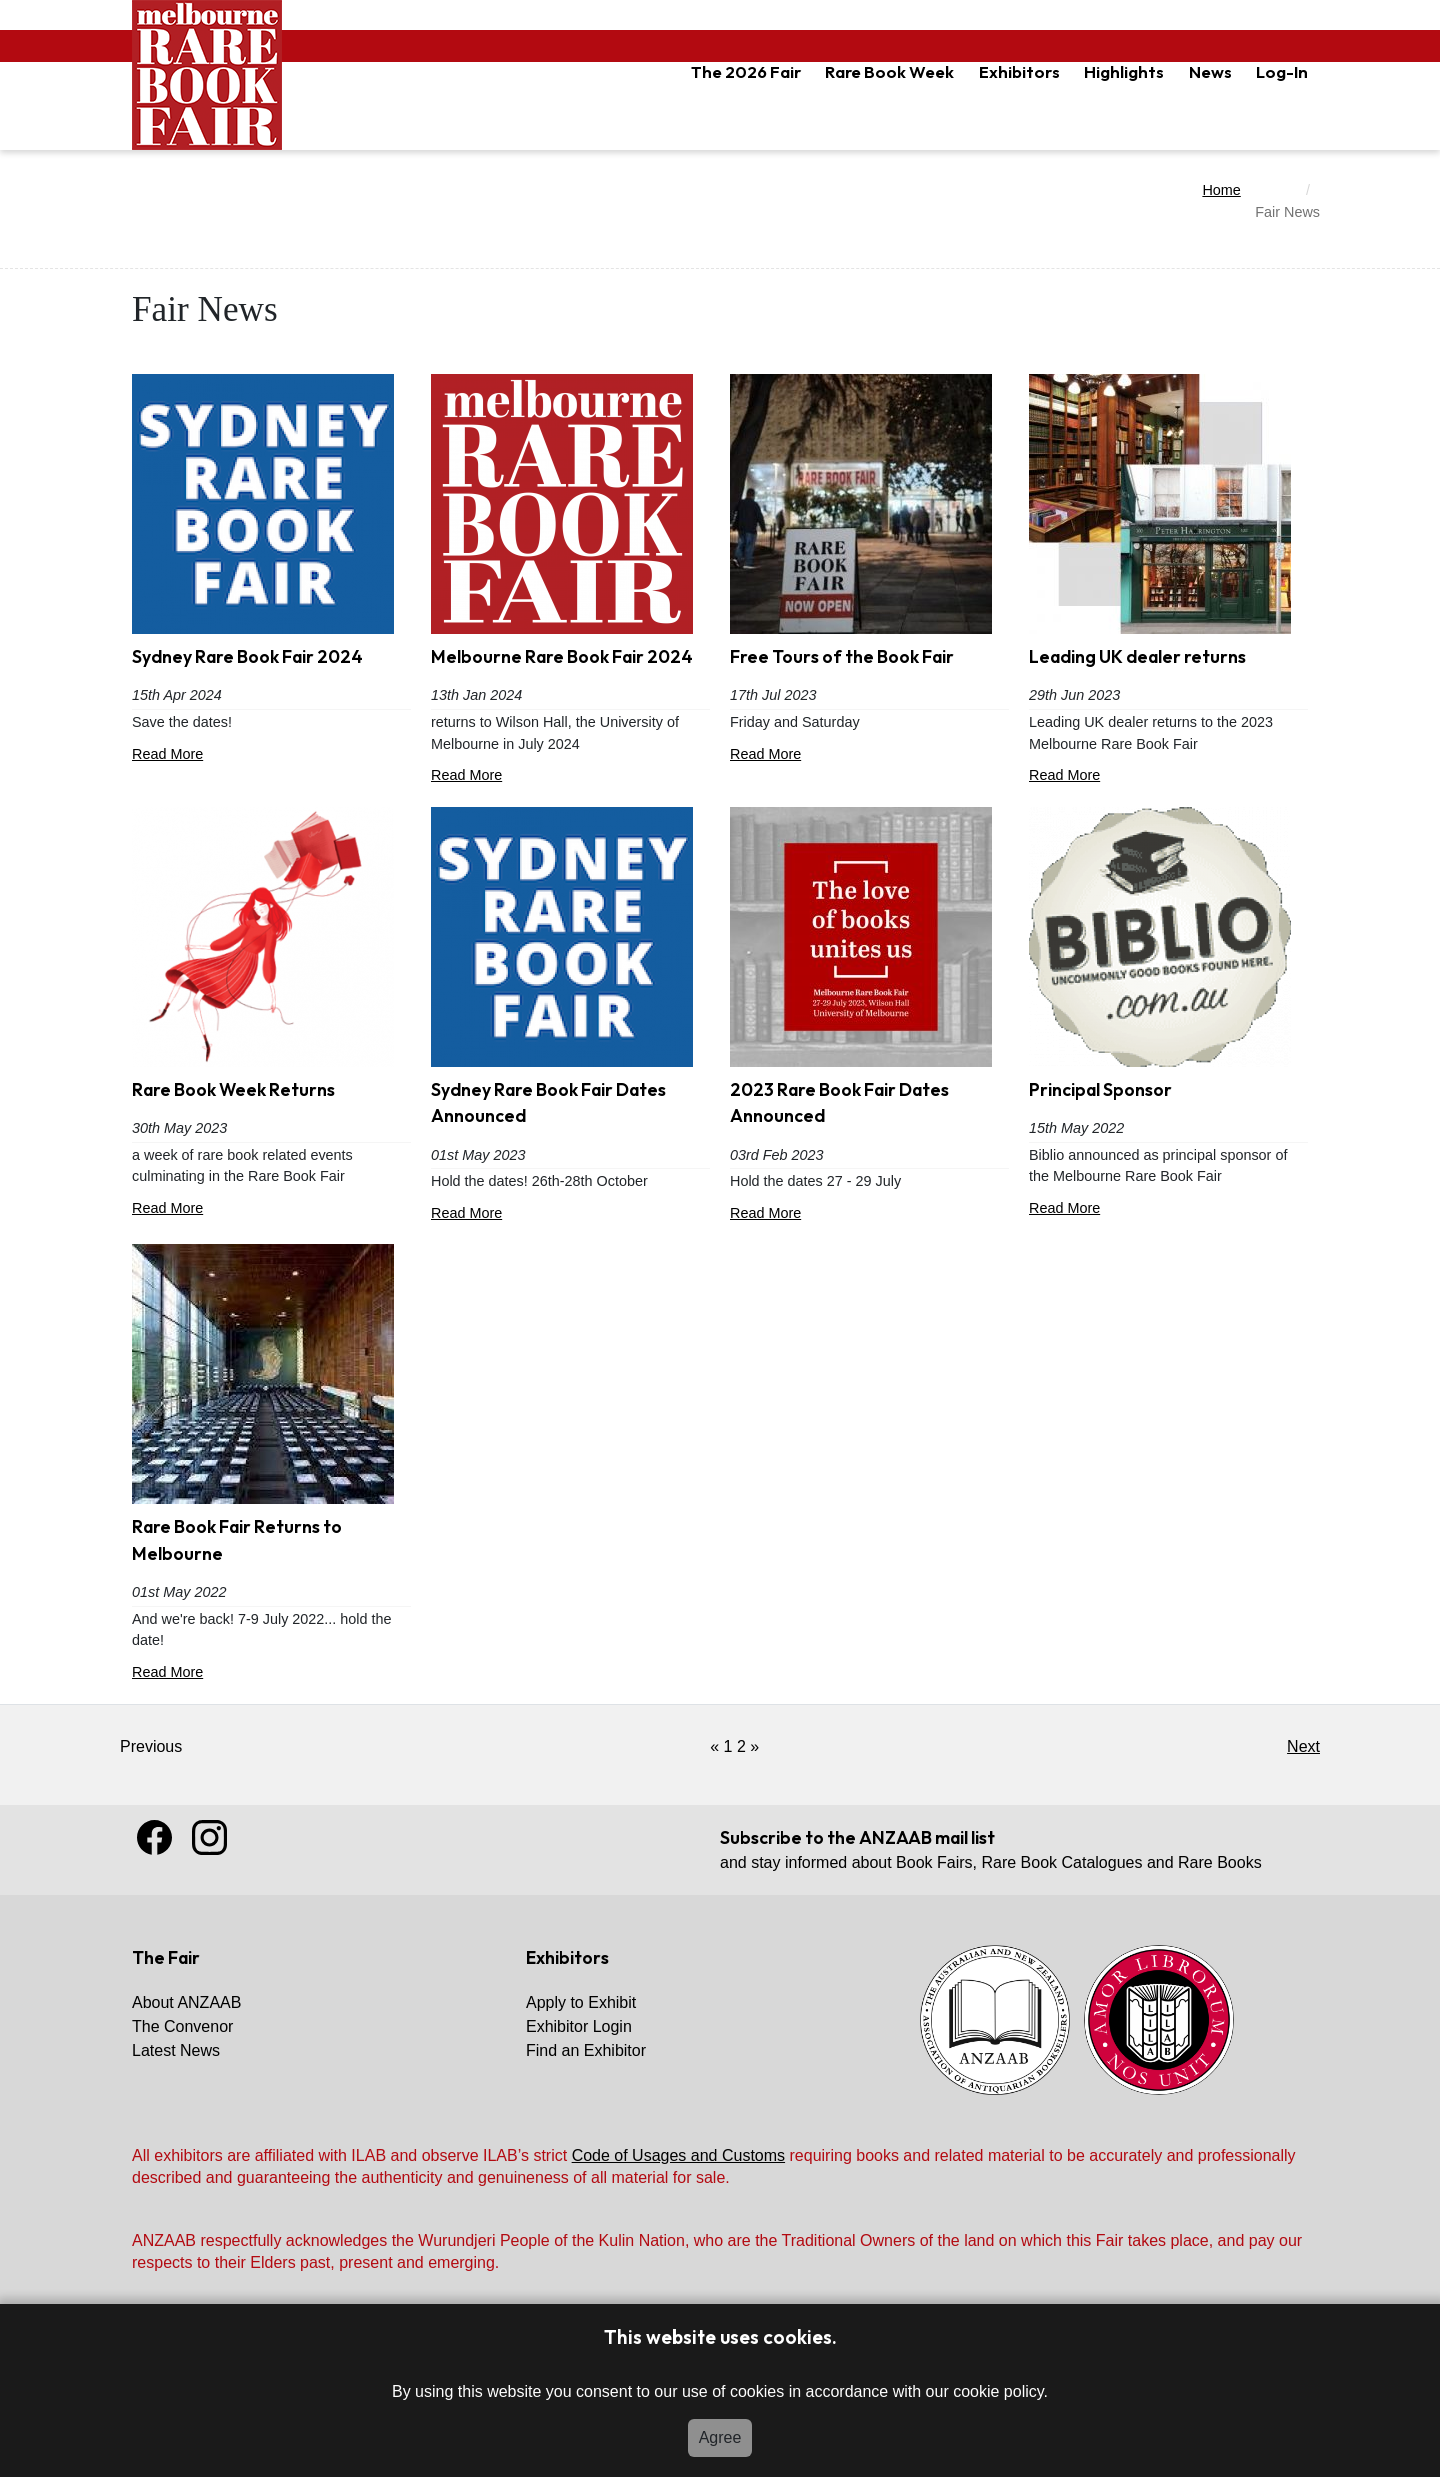 This screenshot has height=2477, width=1440. What do you see at coordinates (579, 2026) in the screenshot?
I see `Exhibitor Login` at bounding box center [579, 2026].